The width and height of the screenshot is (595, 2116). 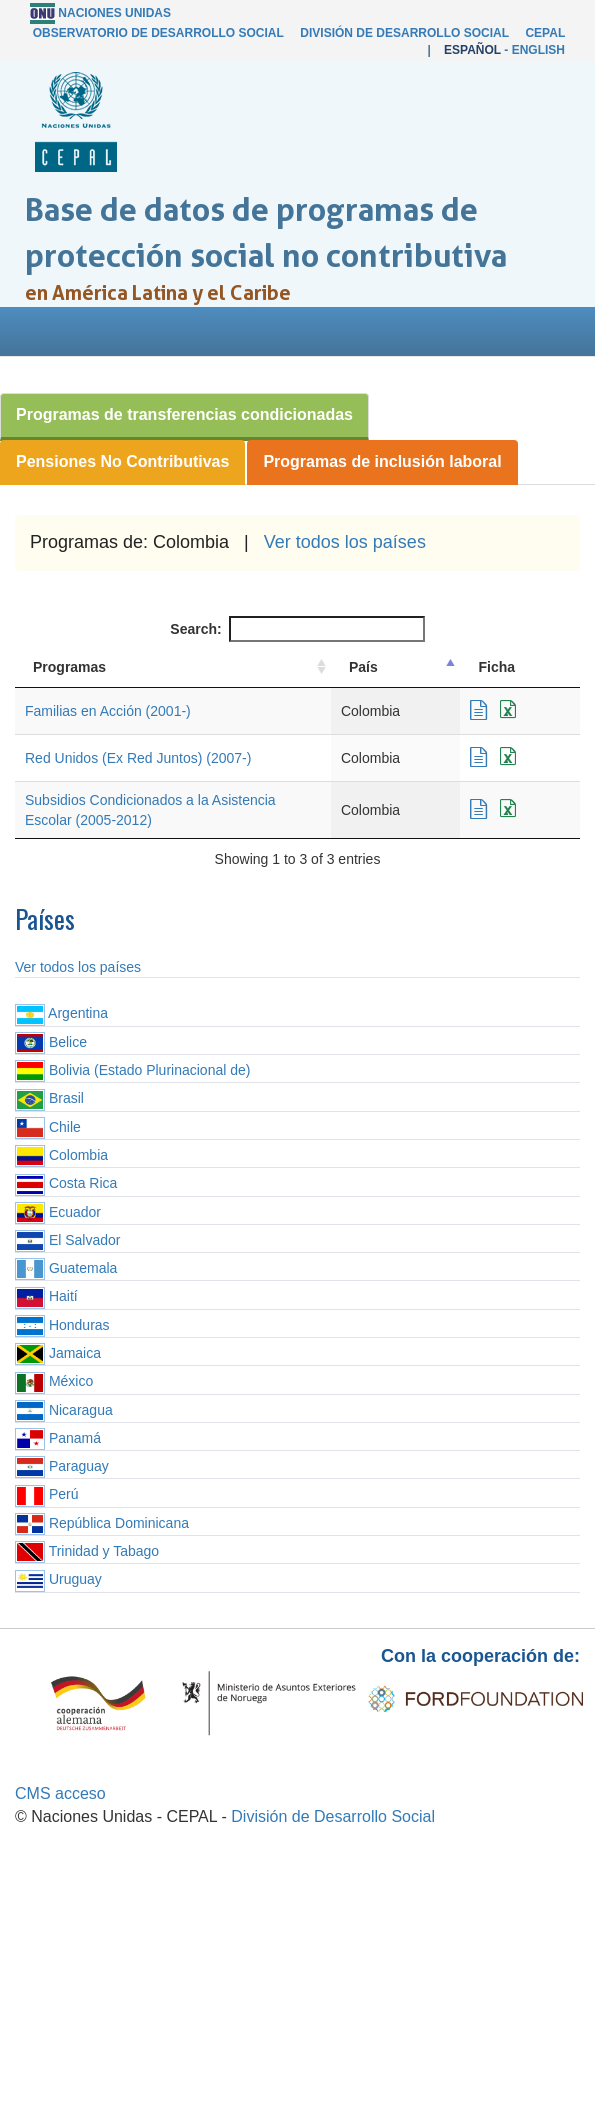 What do you see at coordinates (46, 1296) in the screenshot?
I see `Haití` at bounding box center [46, 1296].